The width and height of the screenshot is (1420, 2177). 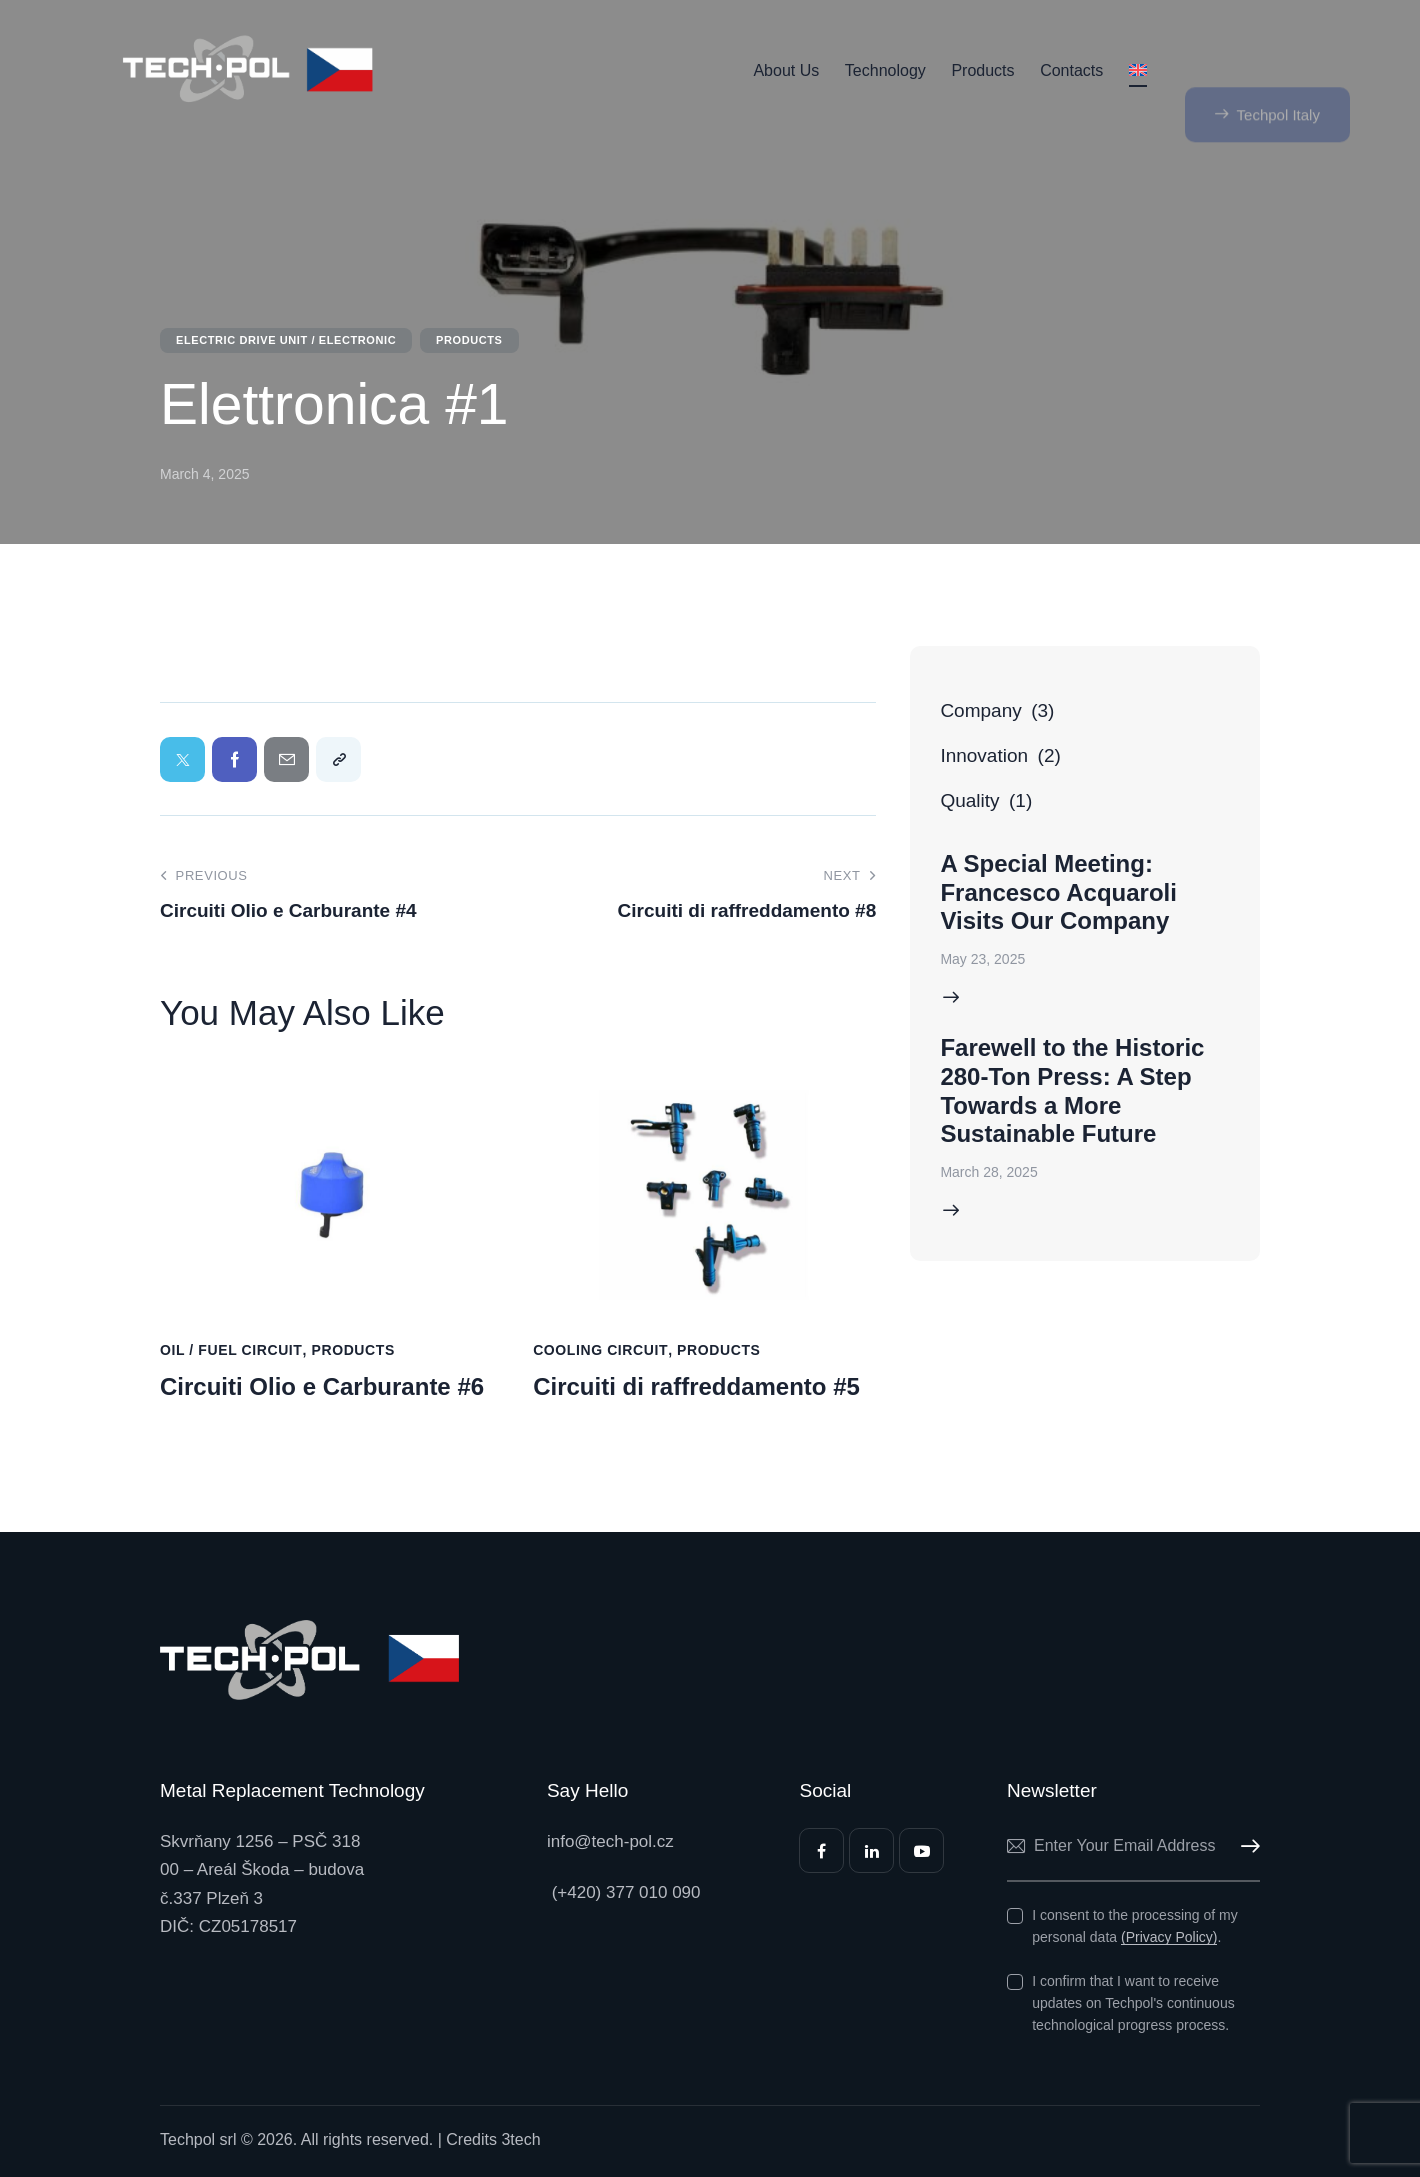 What do you see at coordinates (696, 1386) in the screenshot?
I see `Circuiti di raffreddamento #5` at bounding box center [696, 1386].